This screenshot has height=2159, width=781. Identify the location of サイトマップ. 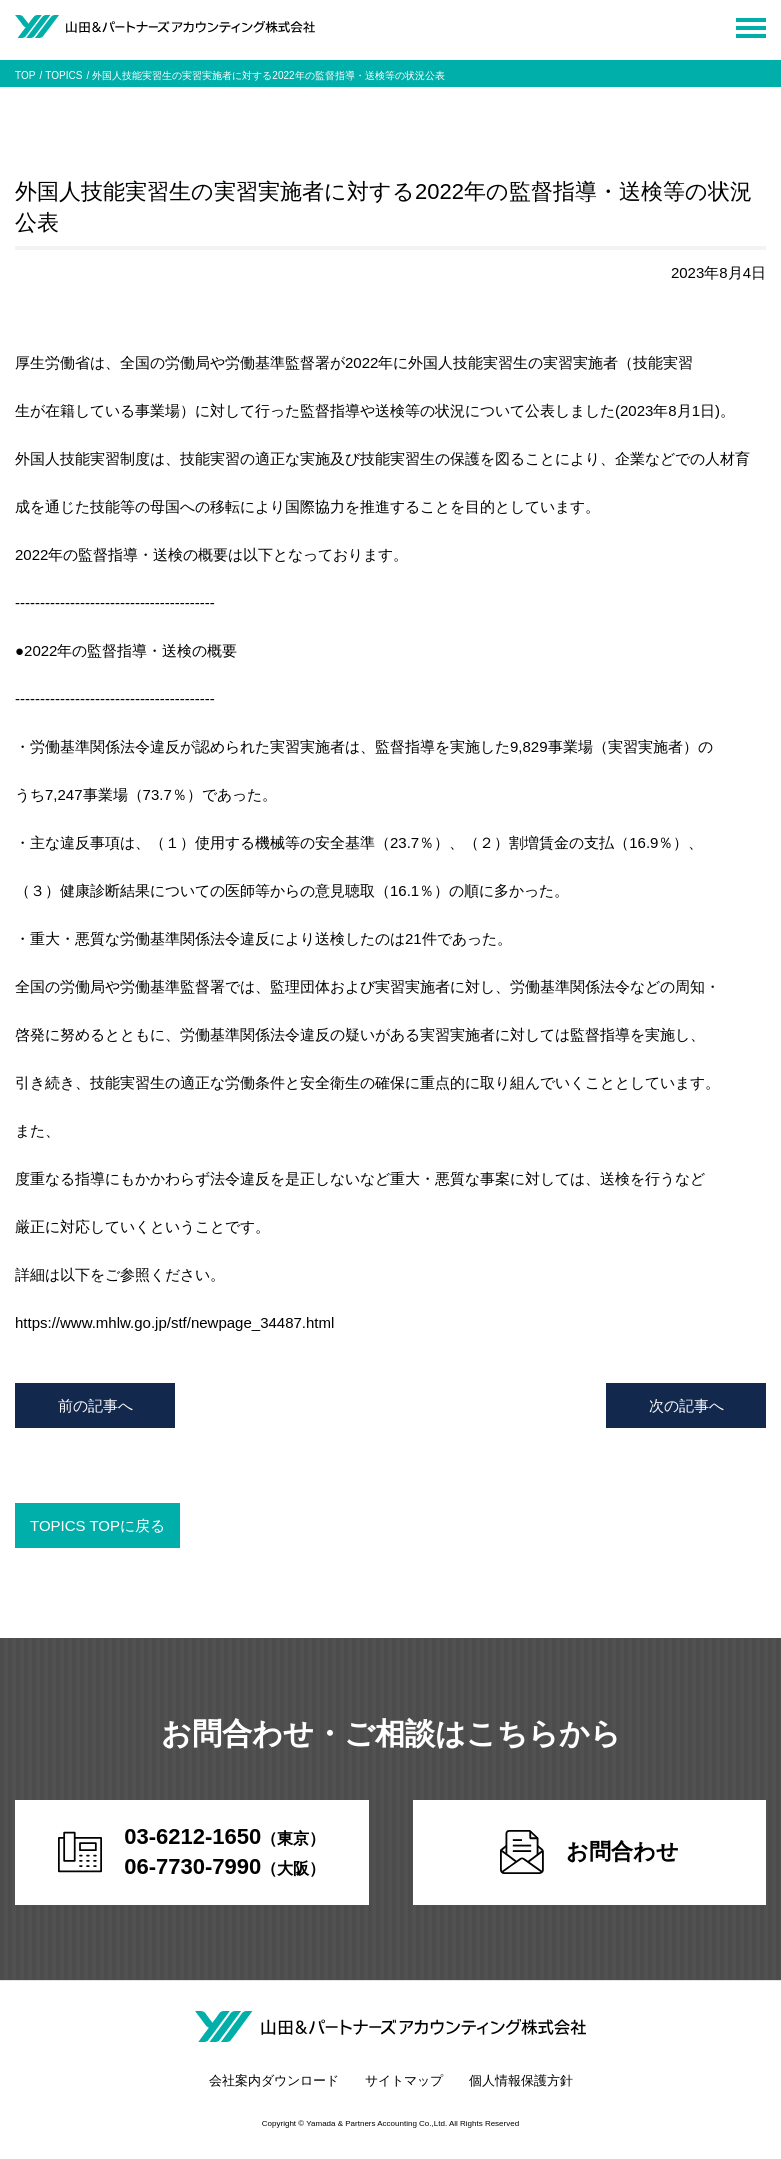
(404, 2080).